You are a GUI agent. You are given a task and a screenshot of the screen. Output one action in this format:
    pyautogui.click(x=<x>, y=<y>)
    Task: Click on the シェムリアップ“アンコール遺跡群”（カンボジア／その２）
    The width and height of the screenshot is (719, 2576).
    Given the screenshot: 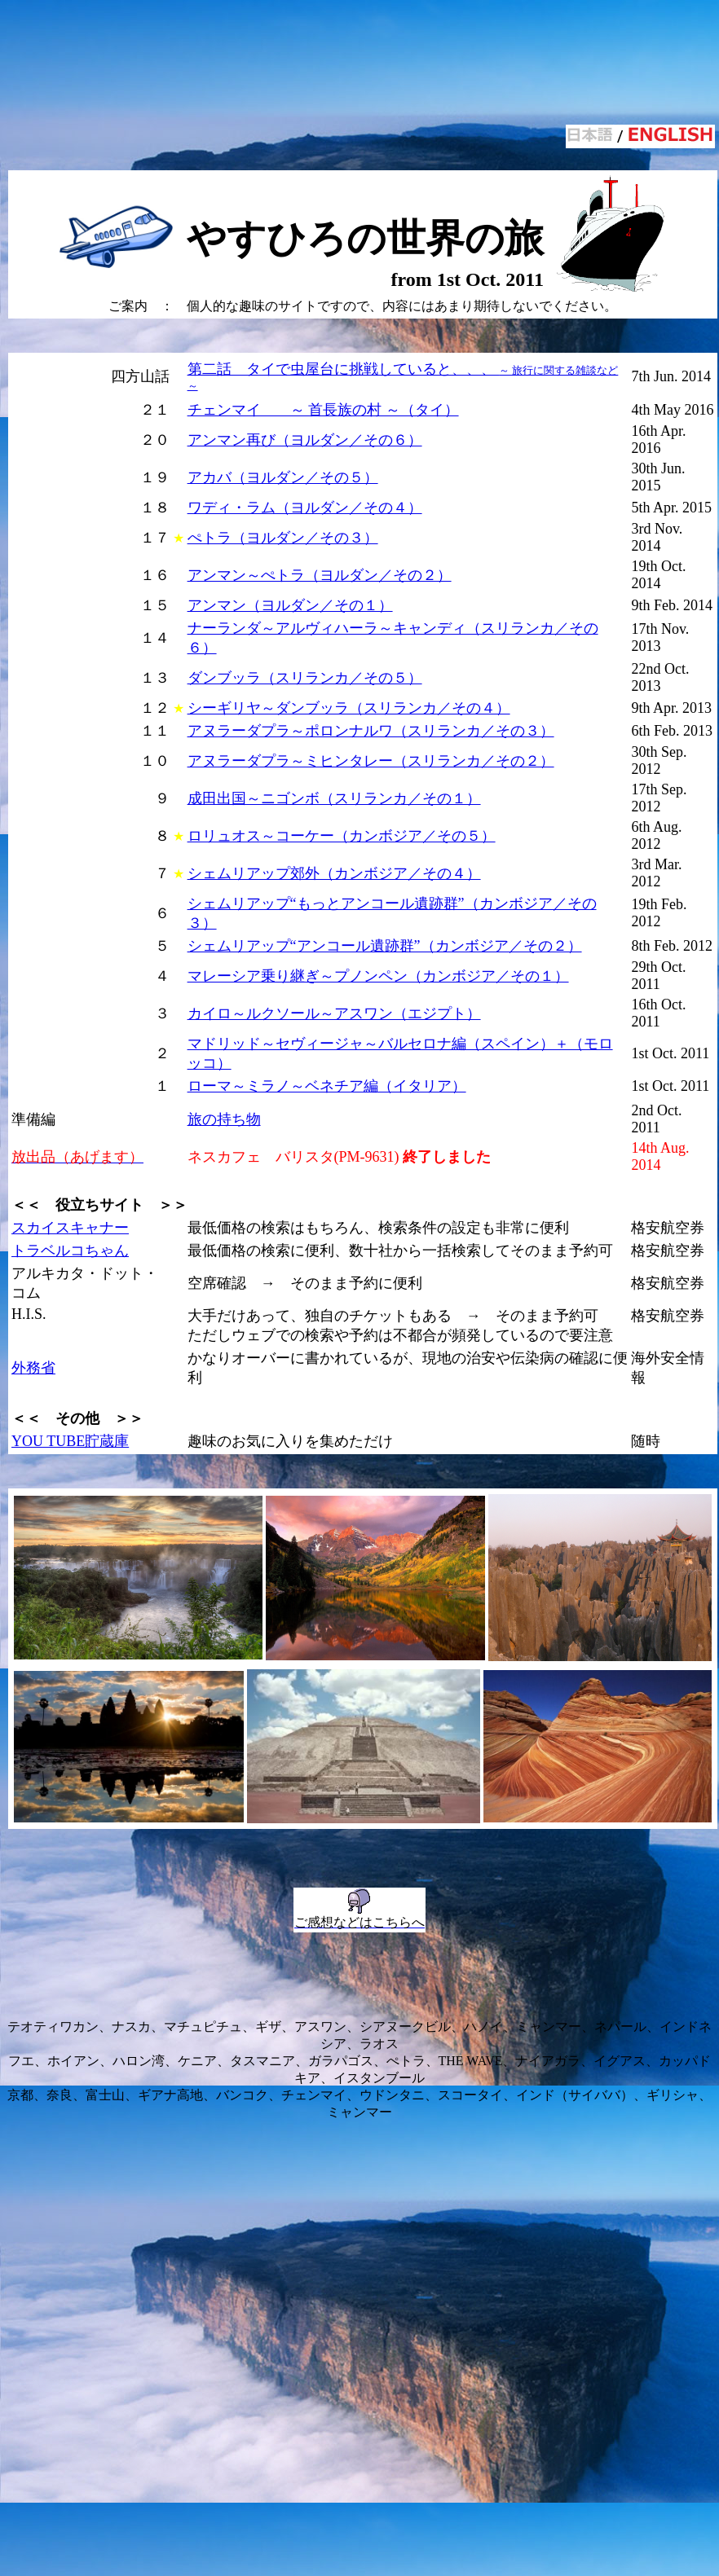 What is the action you would take?
    pyautogui.click(x=384, y=946)
    